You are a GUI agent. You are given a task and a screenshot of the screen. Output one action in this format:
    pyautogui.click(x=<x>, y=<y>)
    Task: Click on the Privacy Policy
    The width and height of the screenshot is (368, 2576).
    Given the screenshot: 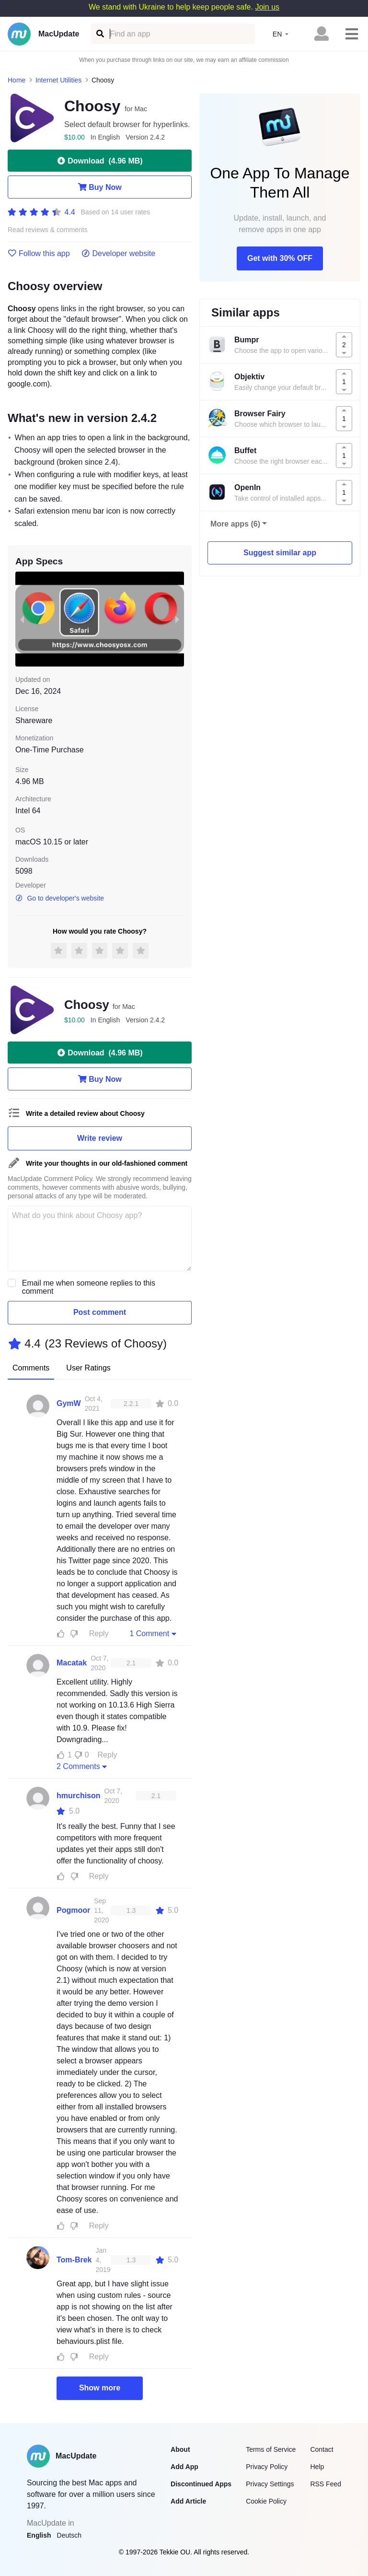 What is the action you would take?
    pyautogui.click(x=267, y=2466)
    